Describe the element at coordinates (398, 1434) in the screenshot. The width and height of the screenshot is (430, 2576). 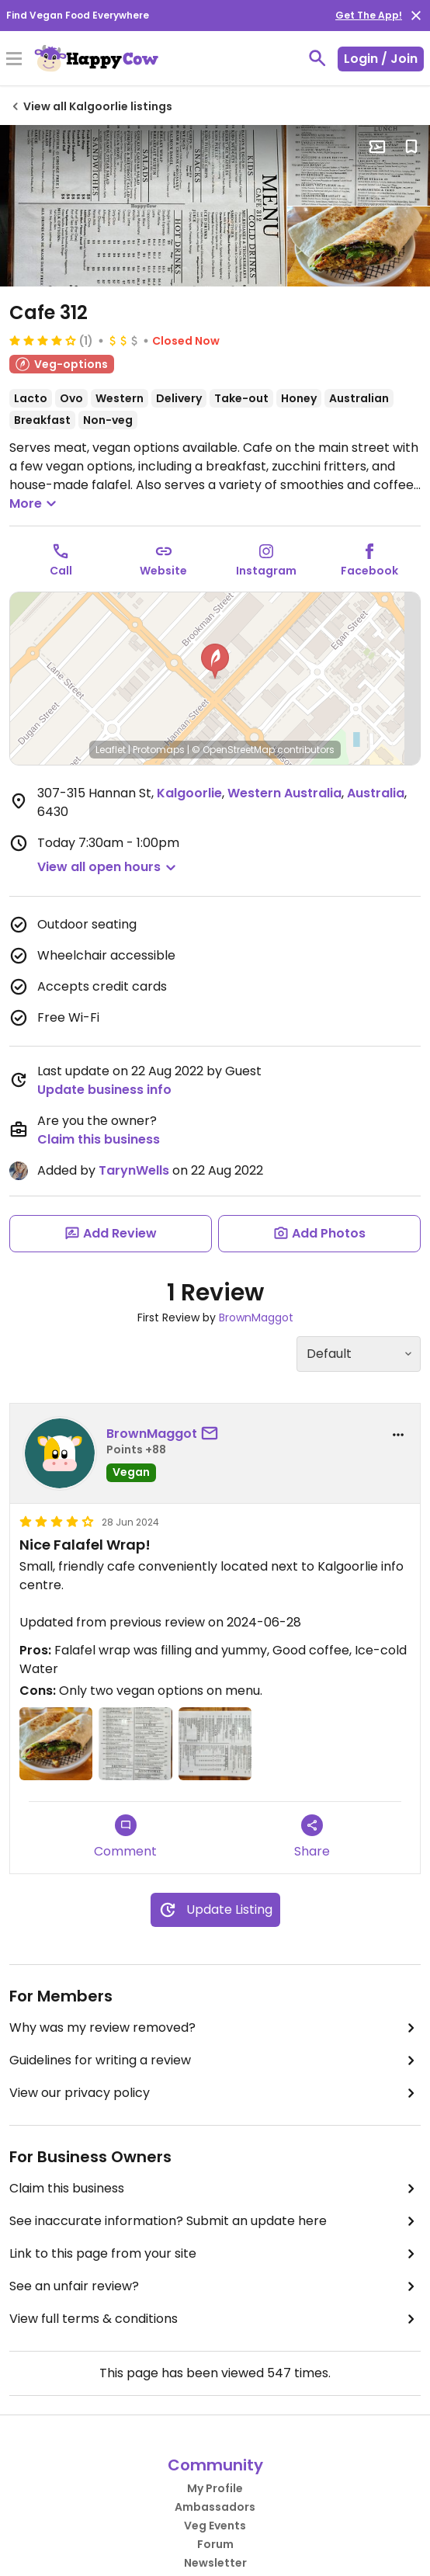
I see `[report dropdown]` at that location.